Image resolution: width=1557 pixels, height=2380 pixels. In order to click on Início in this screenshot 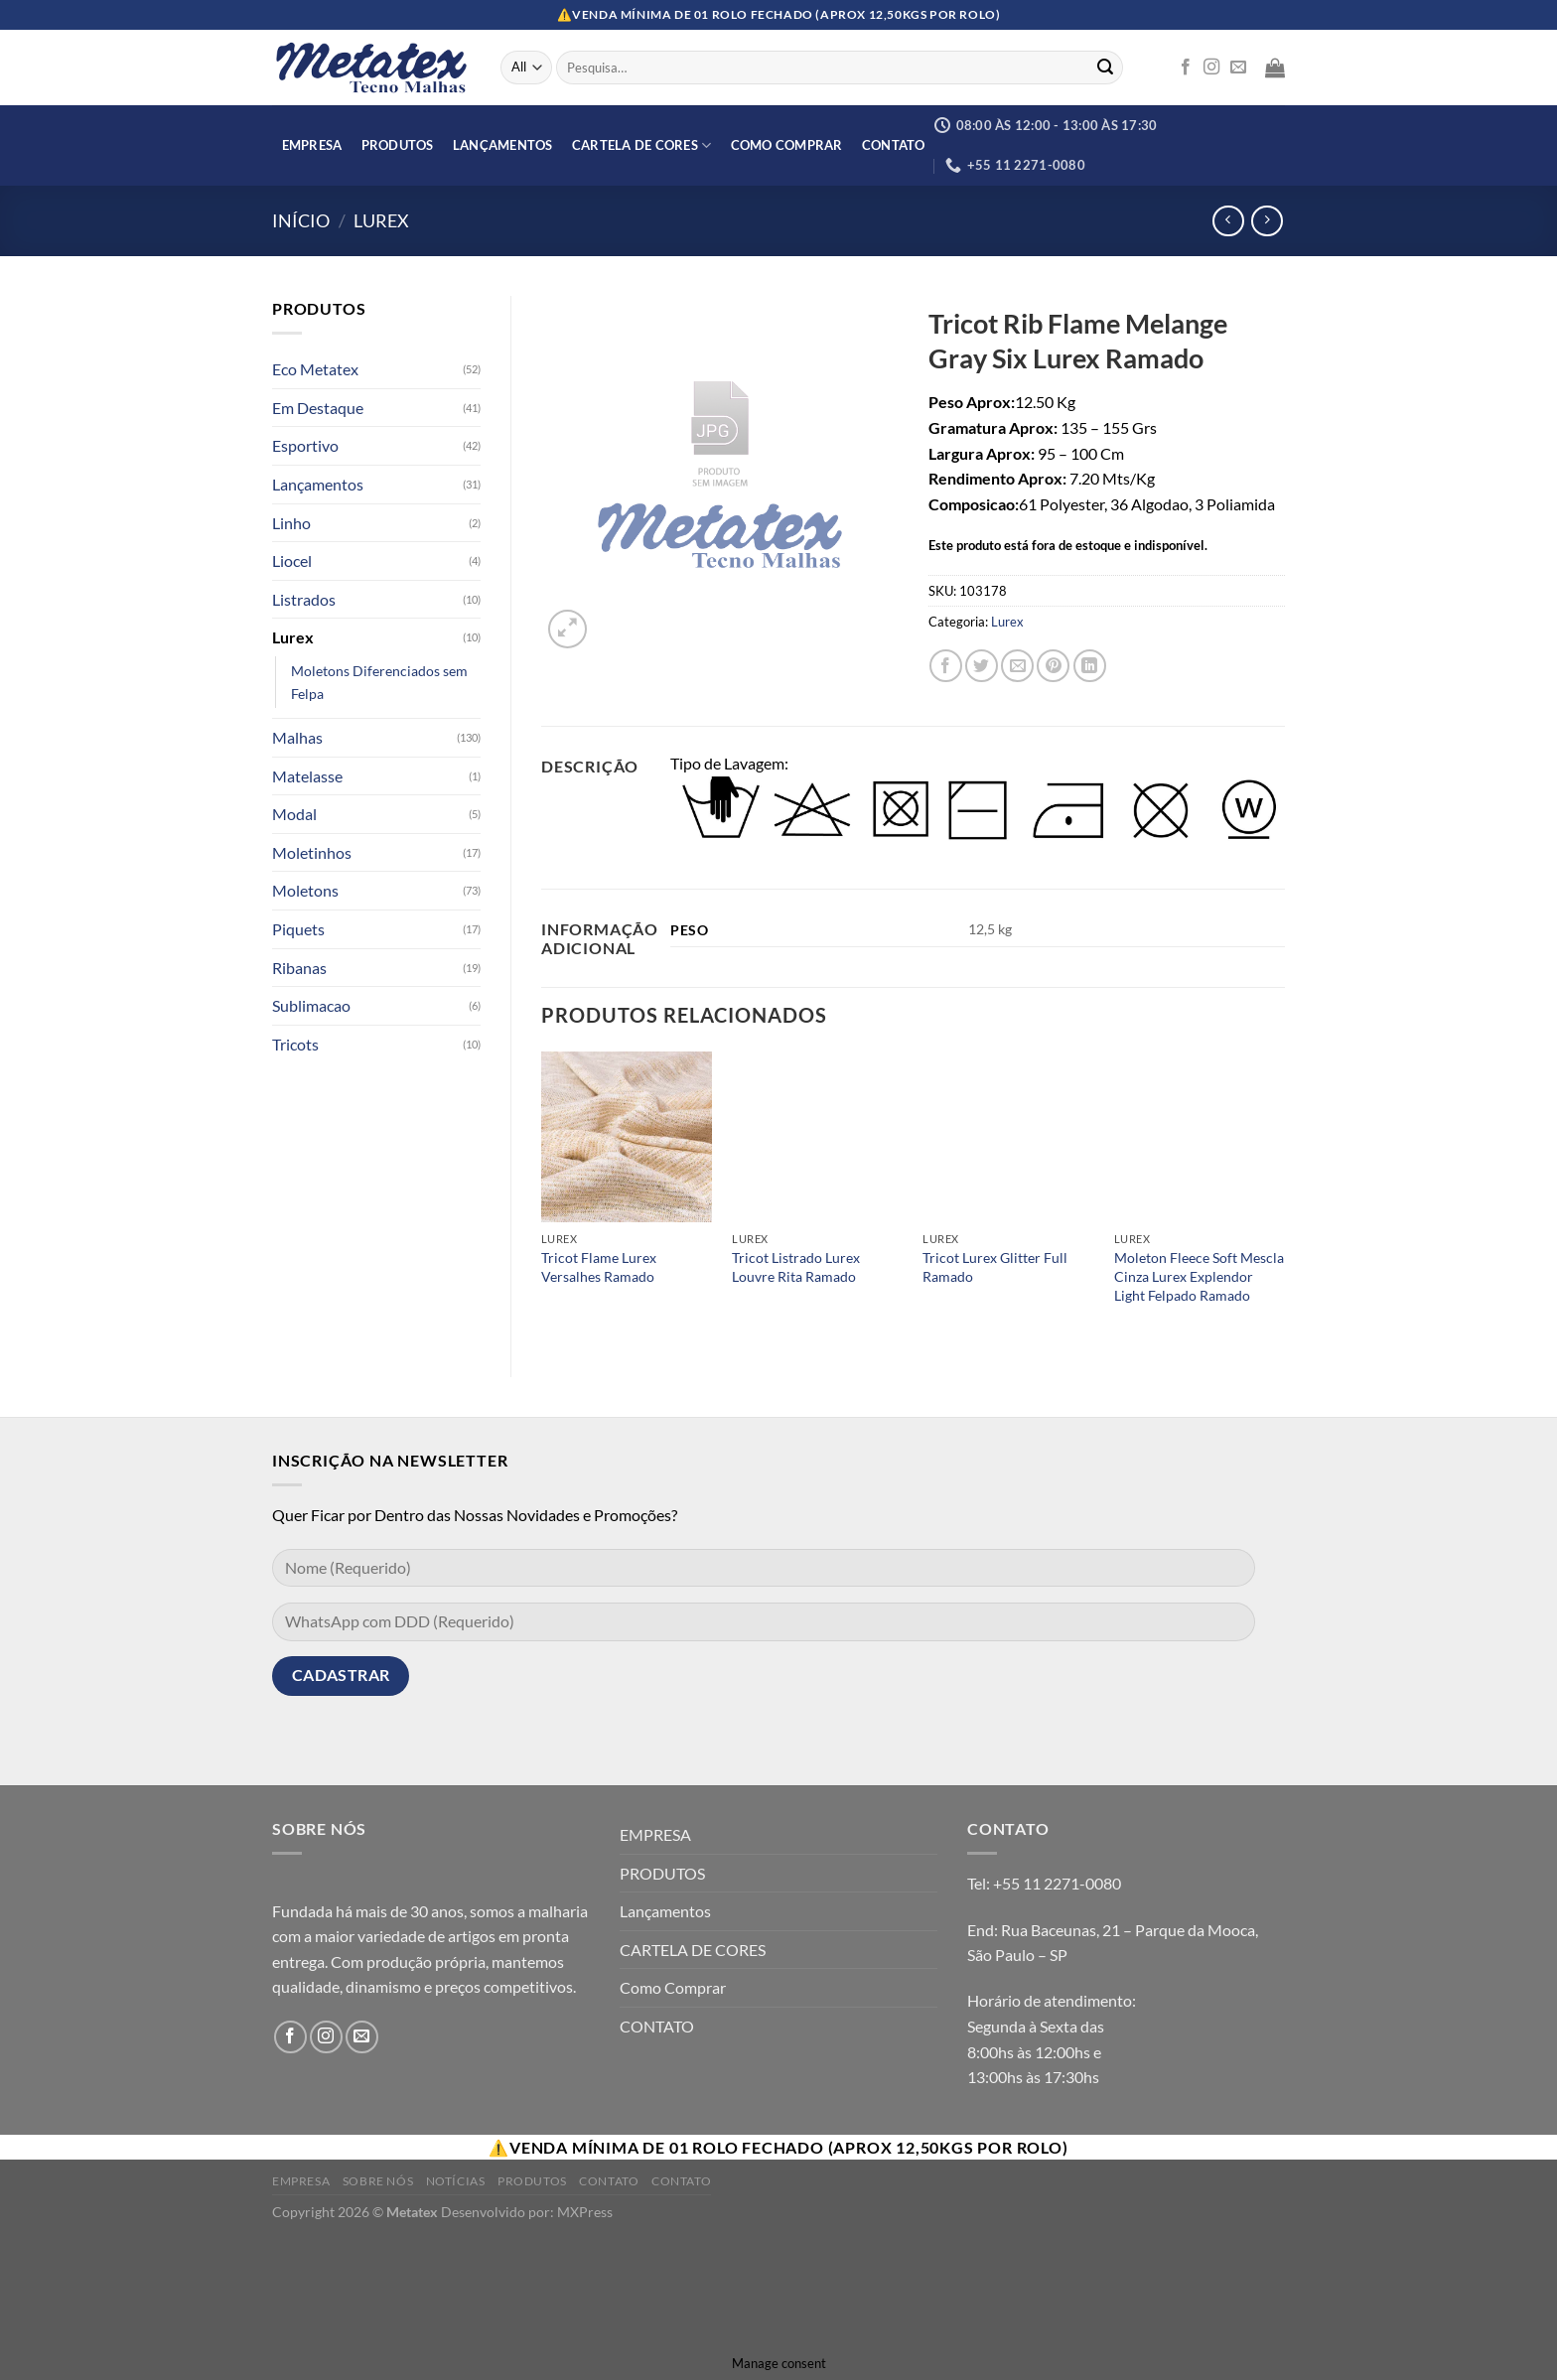, I will do `click(301, 220)`.